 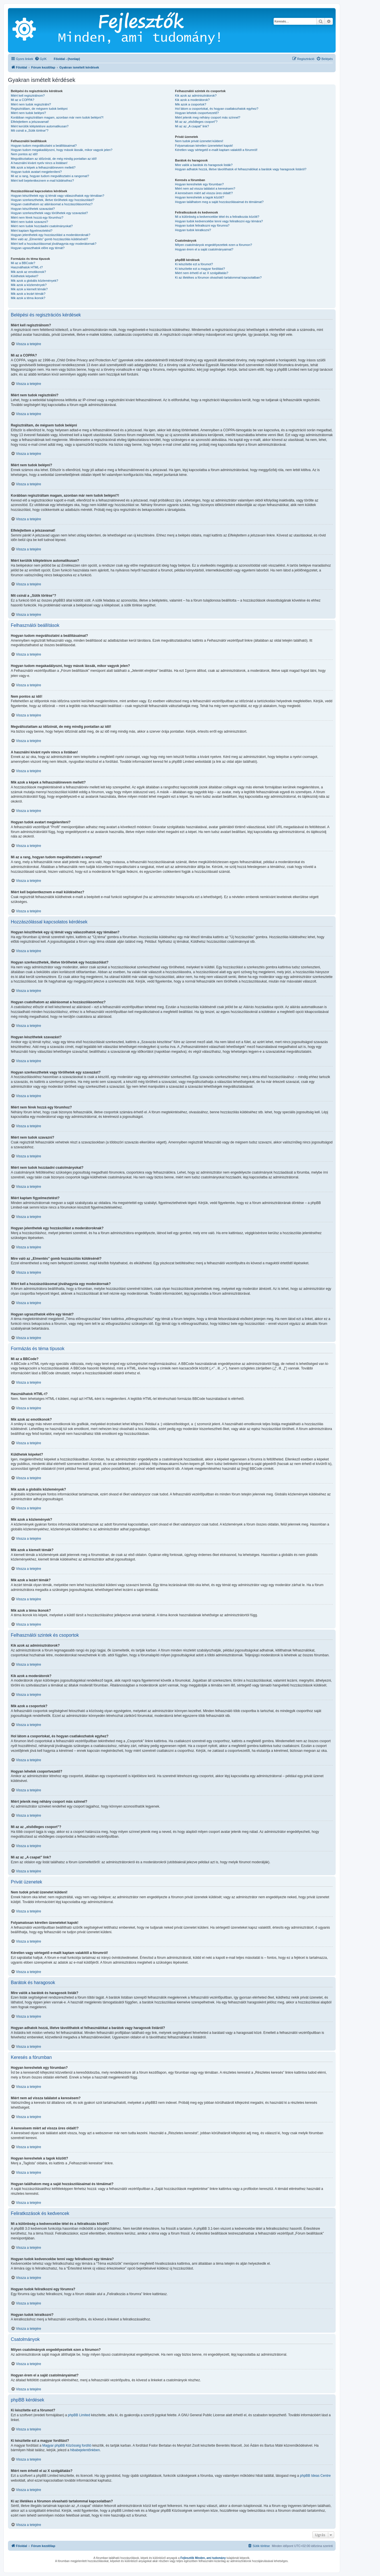 What do you see at coordinates (203, 165) in the screenshot?
I see `Mire valók a barátok és haragosok listák?` at bounding box center [203, 165].